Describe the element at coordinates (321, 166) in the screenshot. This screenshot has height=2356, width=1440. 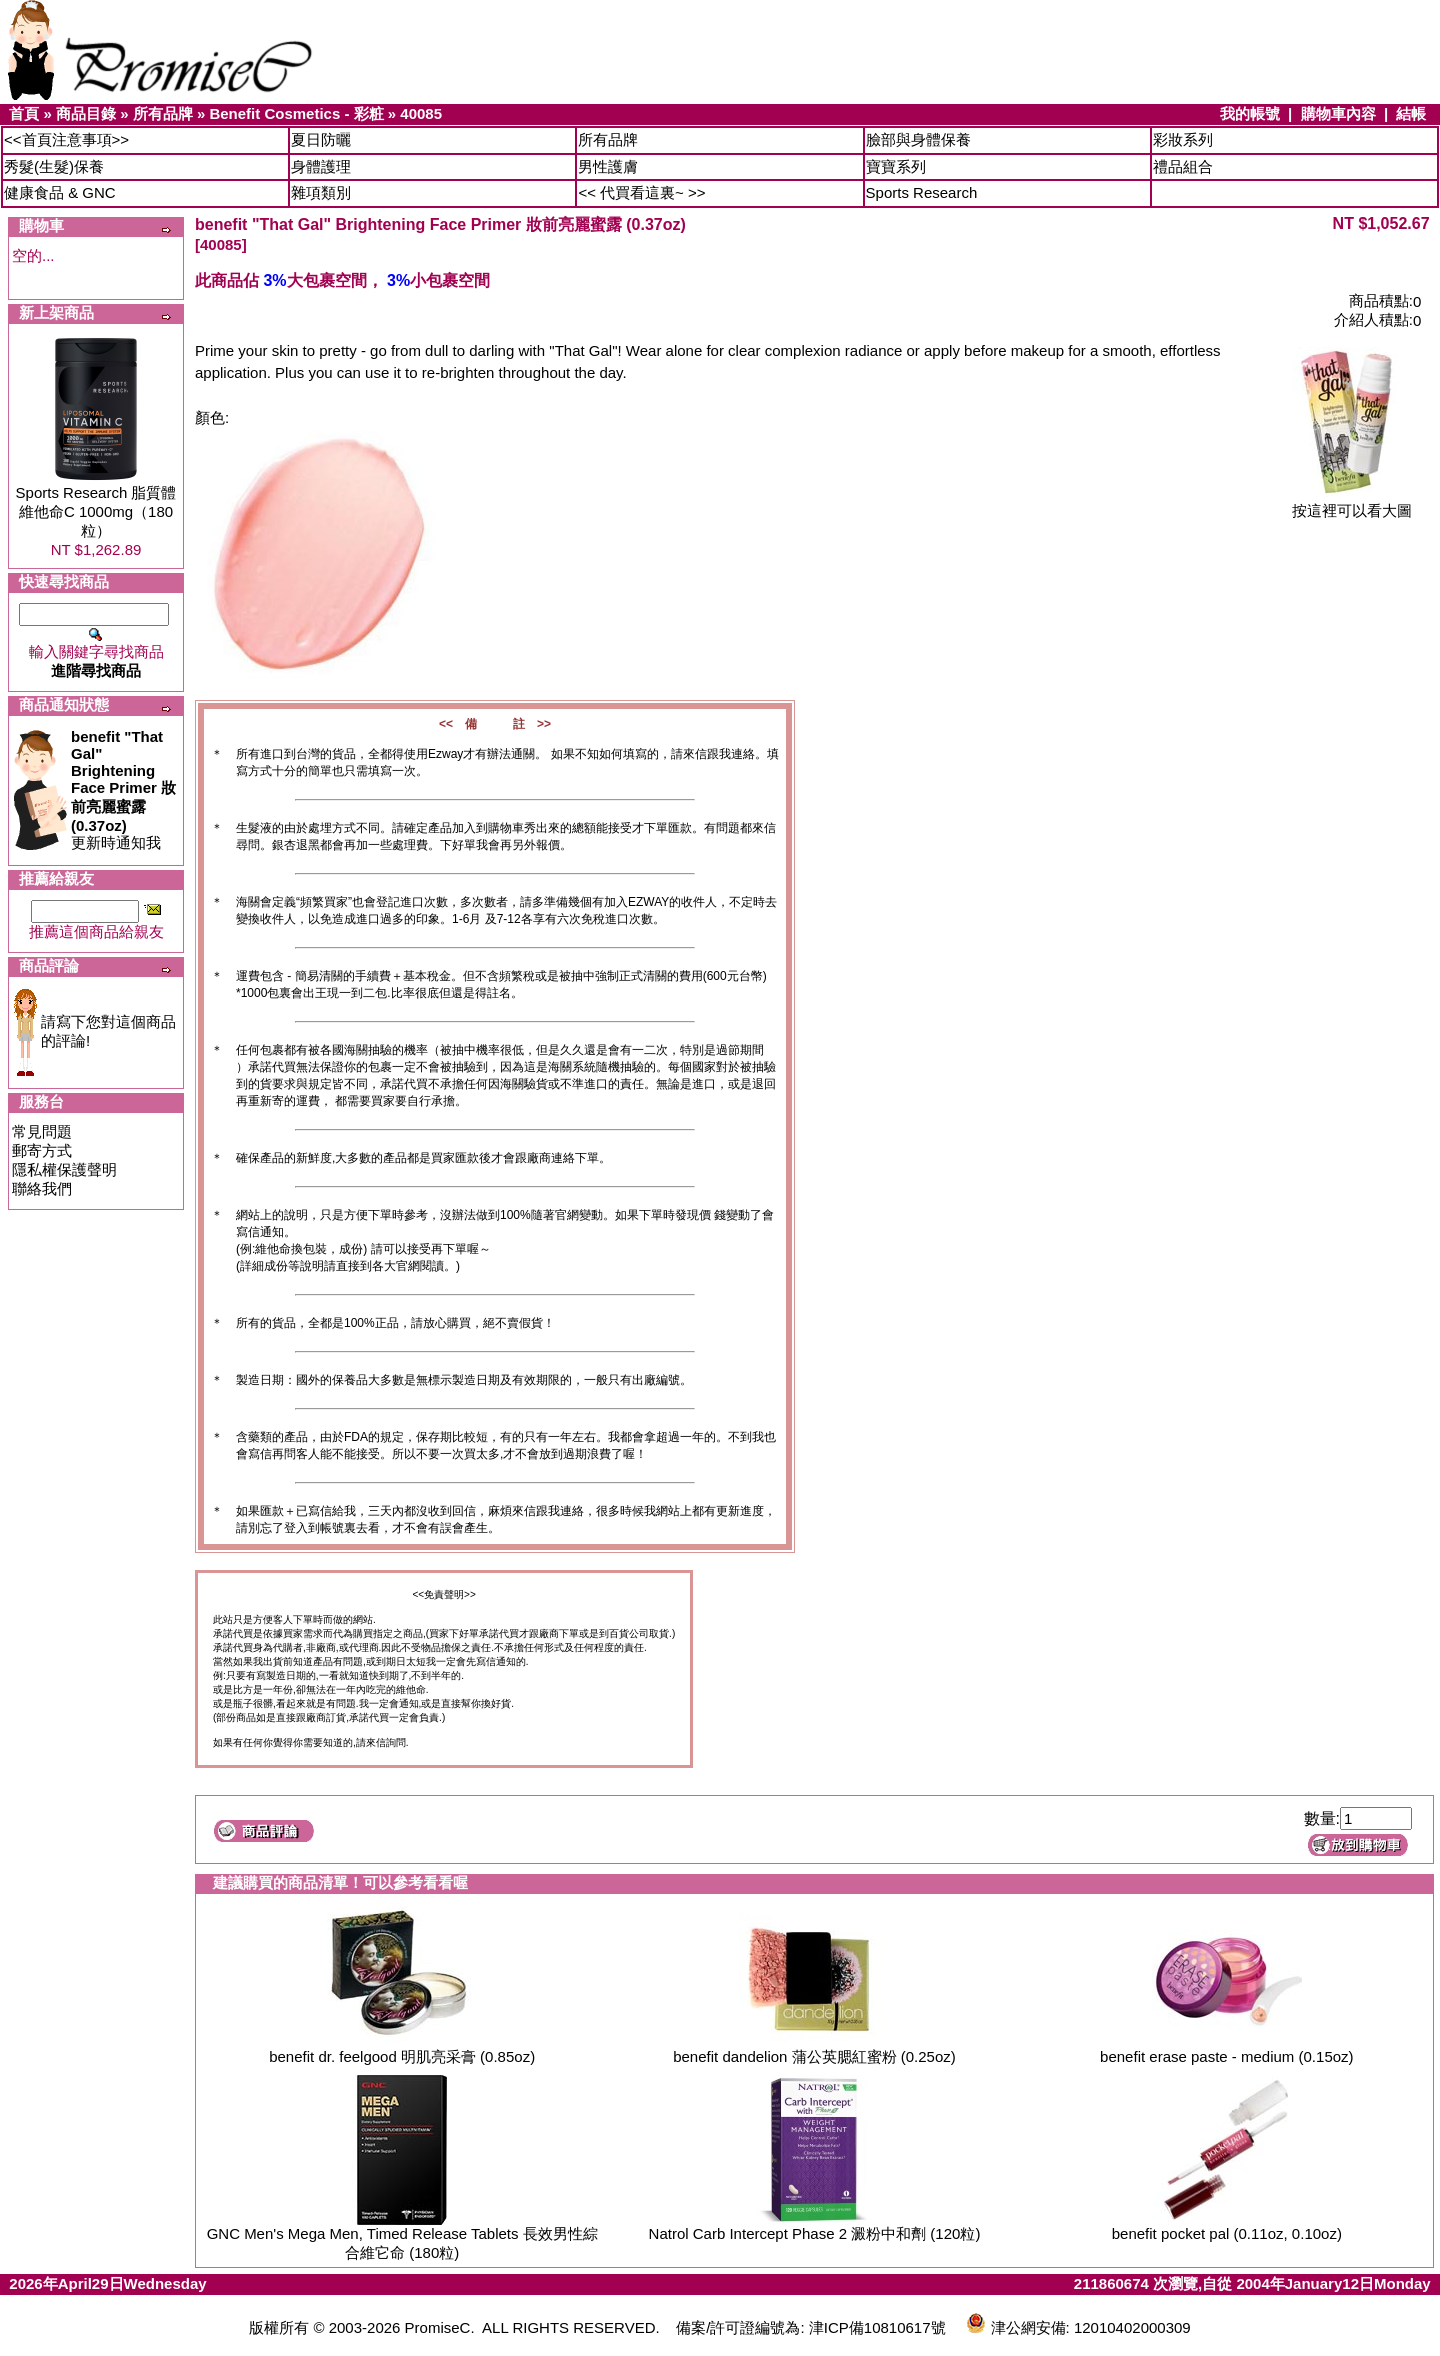
I see `身體護理` at that location.